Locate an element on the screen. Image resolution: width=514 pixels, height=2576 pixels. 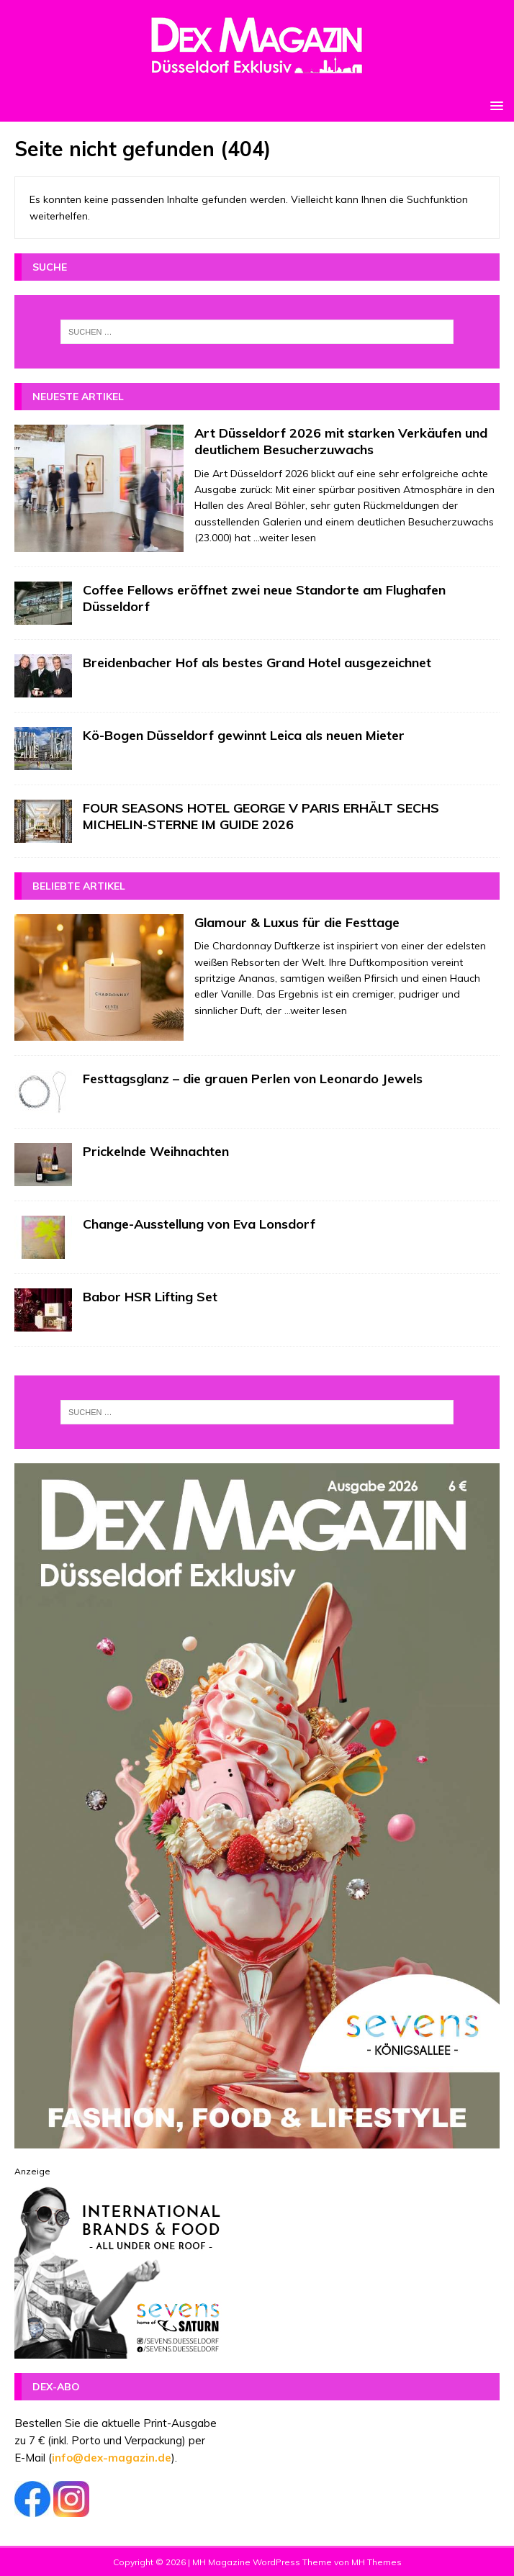
MH Themes is located at coordinates (376, 2562).